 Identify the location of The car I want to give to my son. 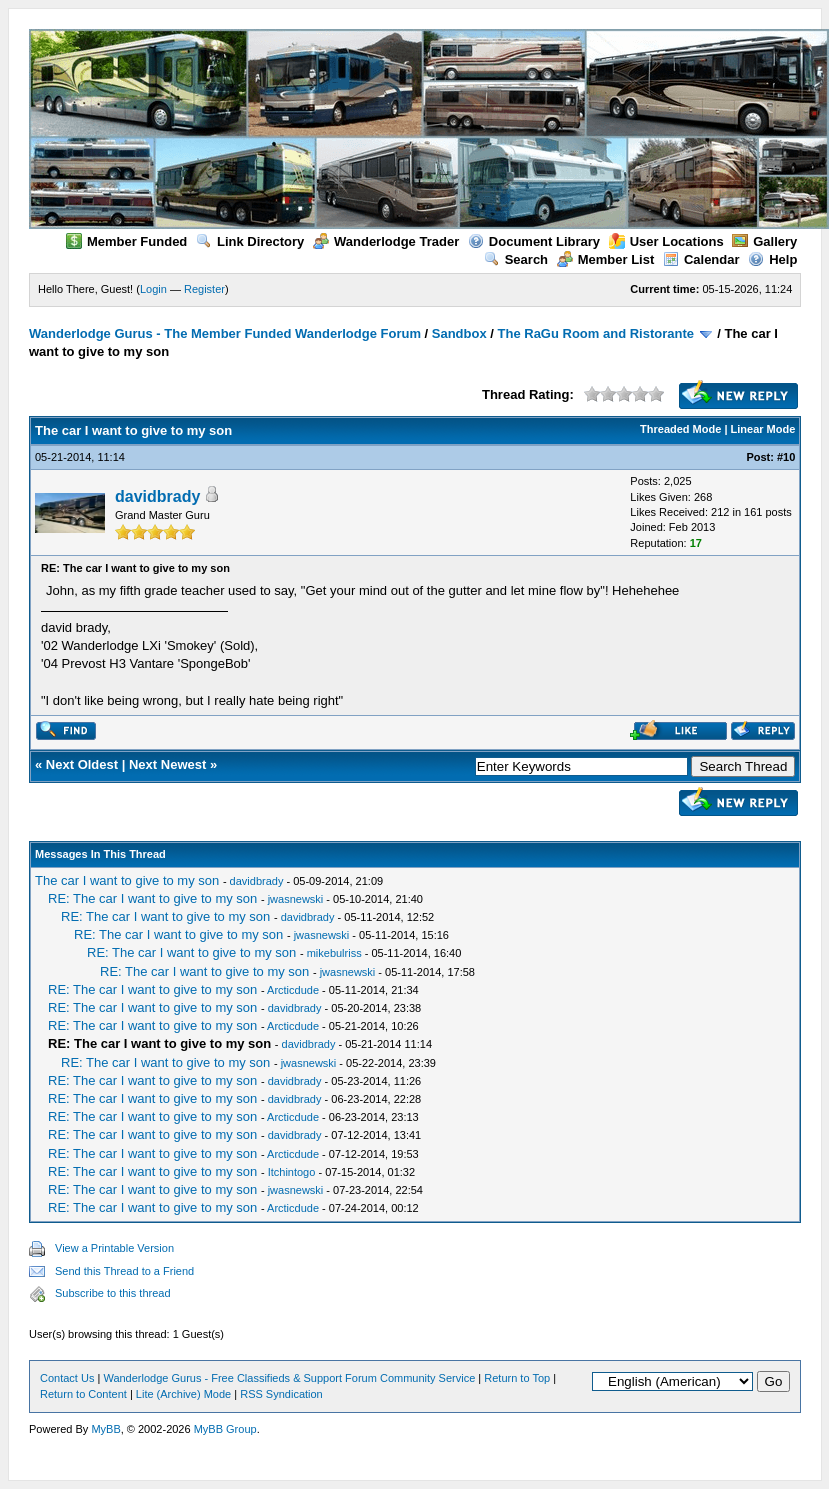
(127, 880).